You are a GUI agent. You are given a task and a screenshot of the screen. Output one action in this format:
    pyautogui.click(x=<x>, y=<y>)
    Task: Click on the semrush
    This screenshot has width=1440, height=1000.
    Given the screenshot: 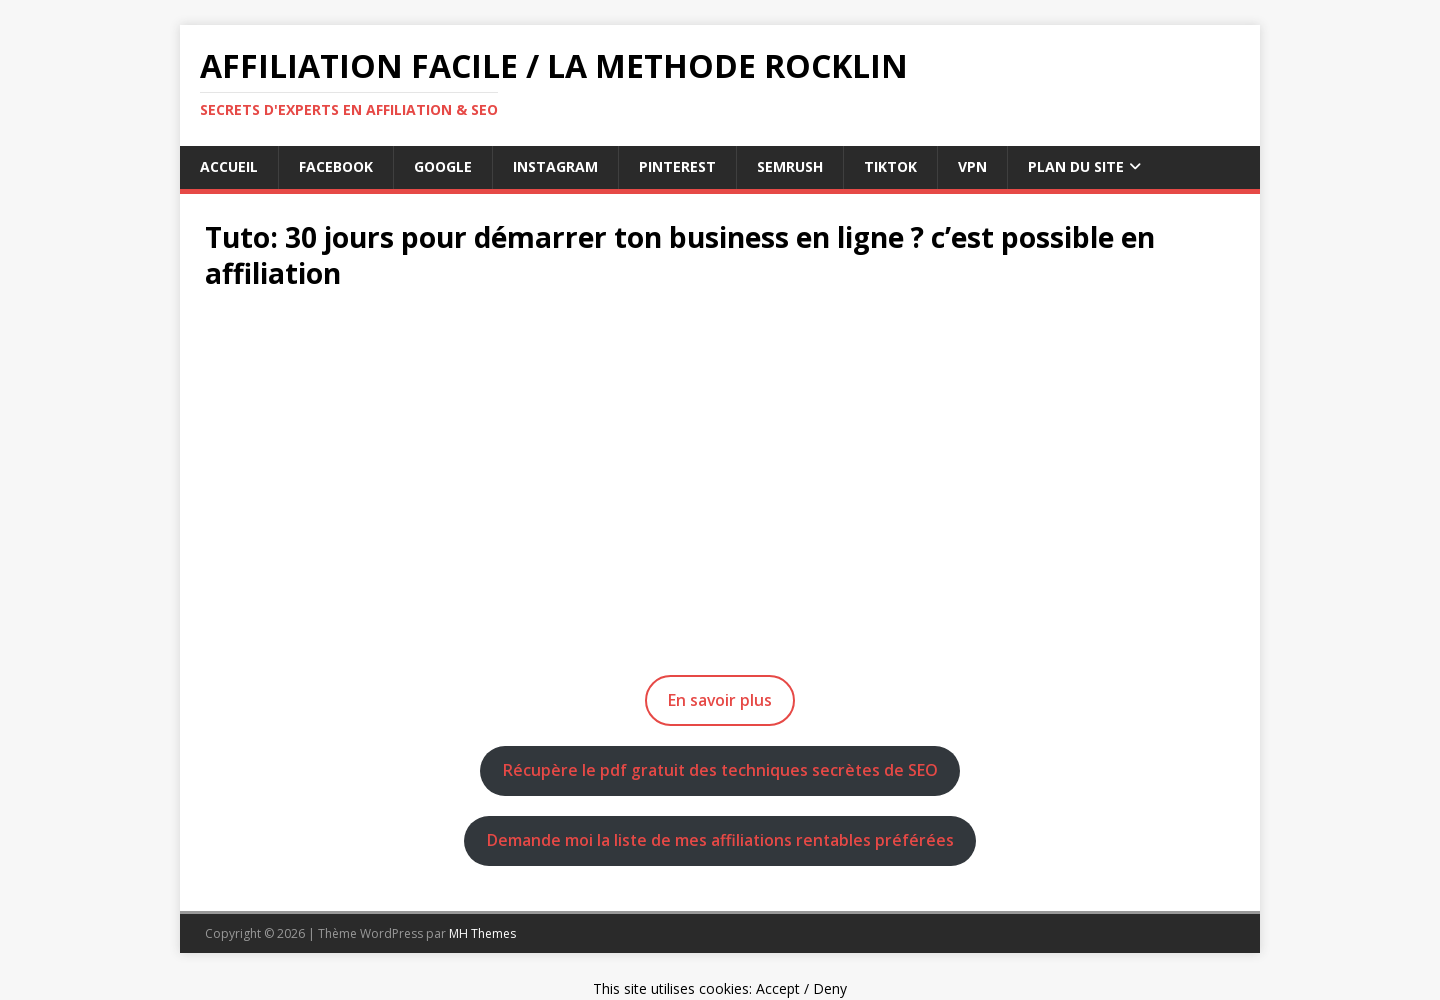 What is the action you would take?
    pyautogui.click(x=790, y=166)
    